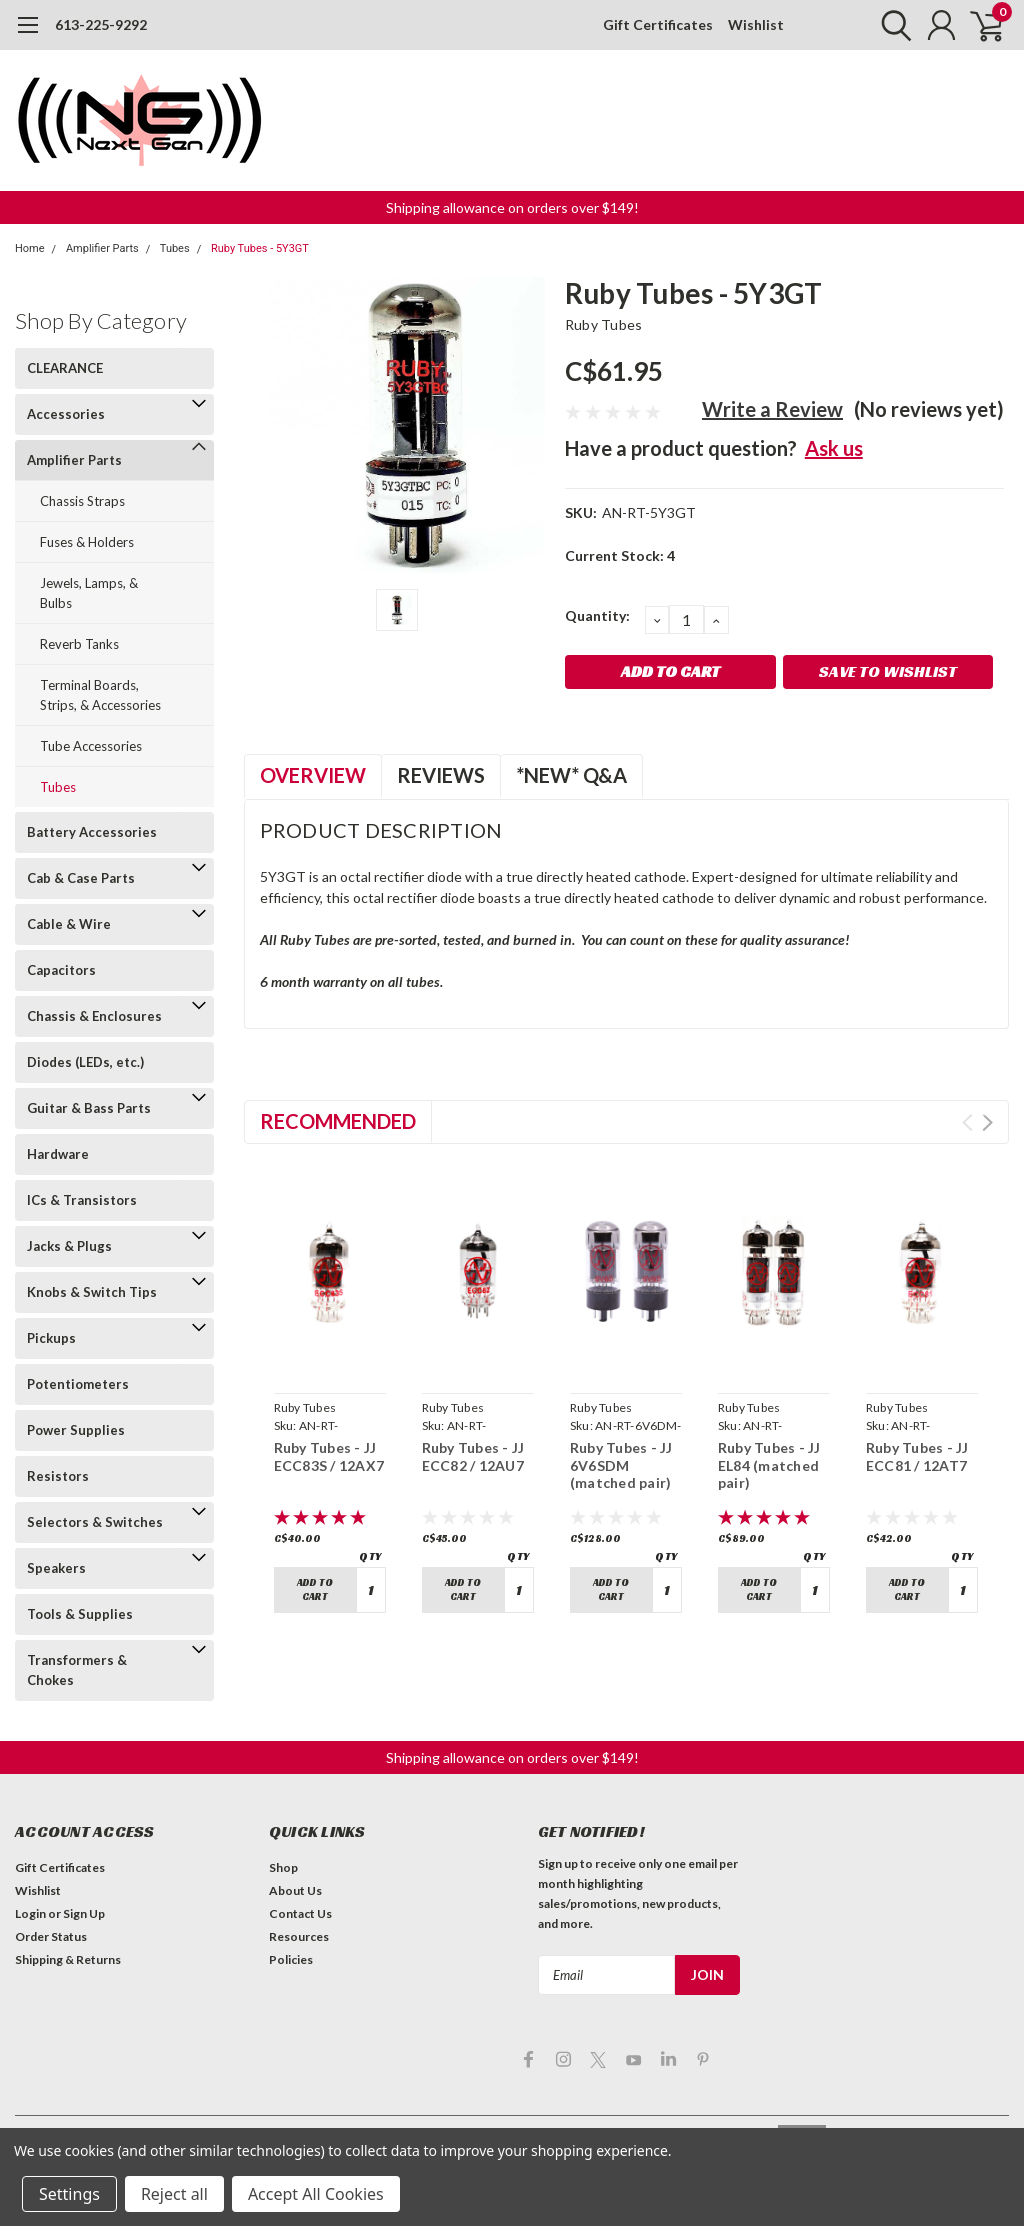  I want to click on Contact Us, so click(300, 1913).